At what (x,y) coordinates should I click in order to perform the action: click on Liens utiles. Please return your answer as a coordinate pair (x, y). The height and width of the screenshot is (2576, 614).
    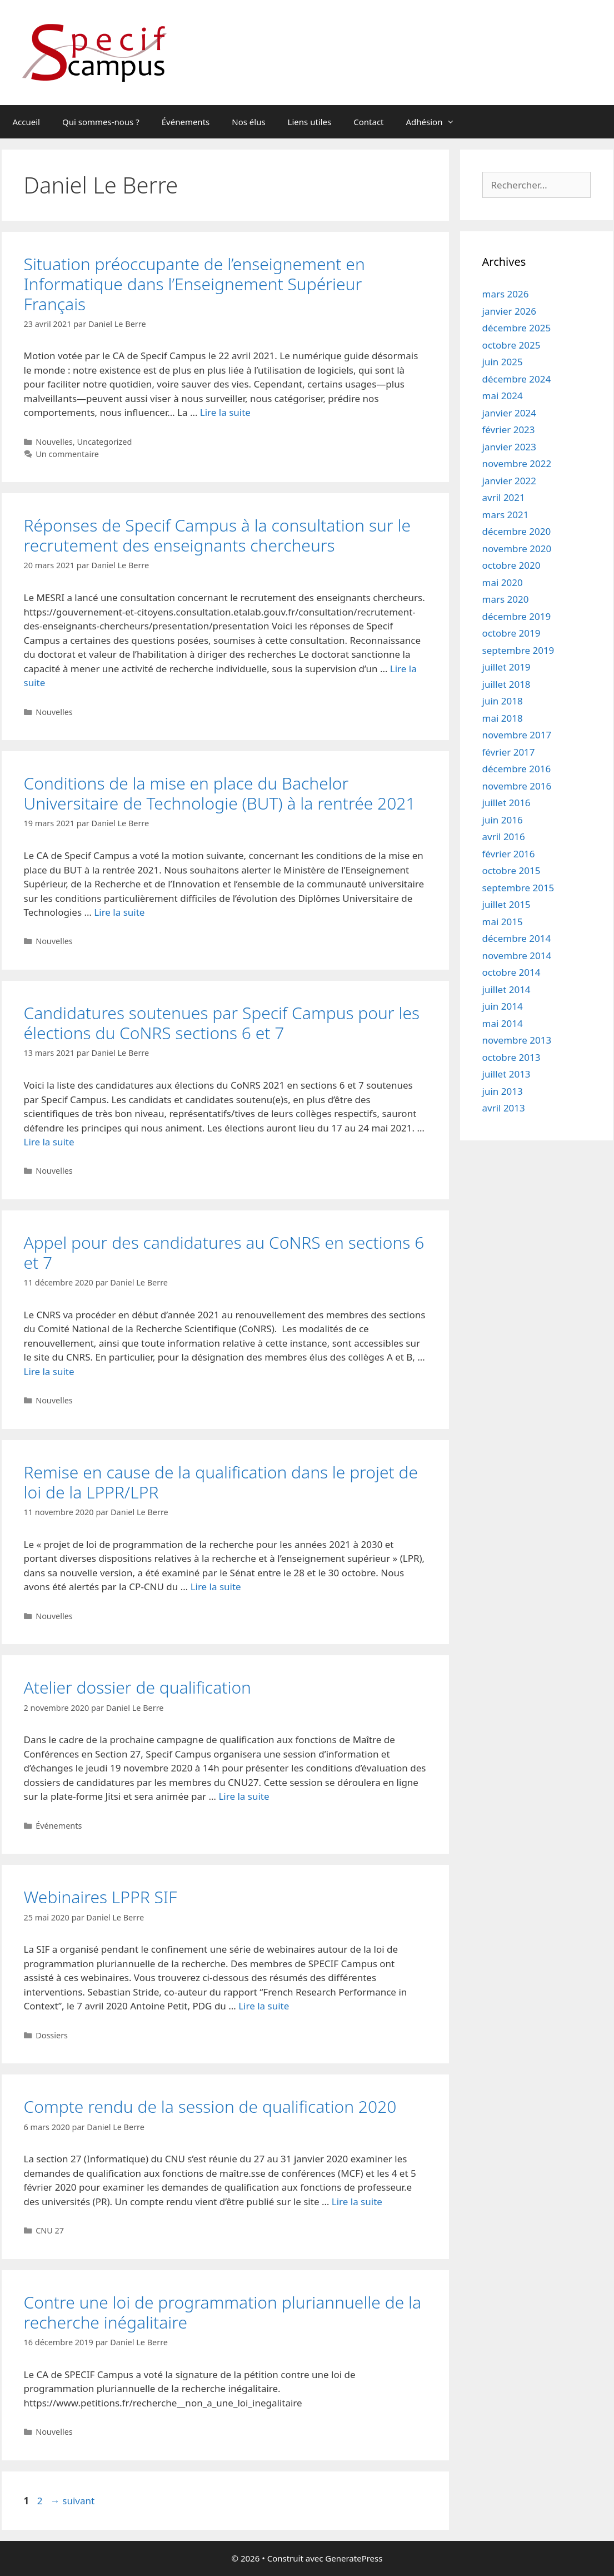
    Looking at the image, I should click on (310, 121).